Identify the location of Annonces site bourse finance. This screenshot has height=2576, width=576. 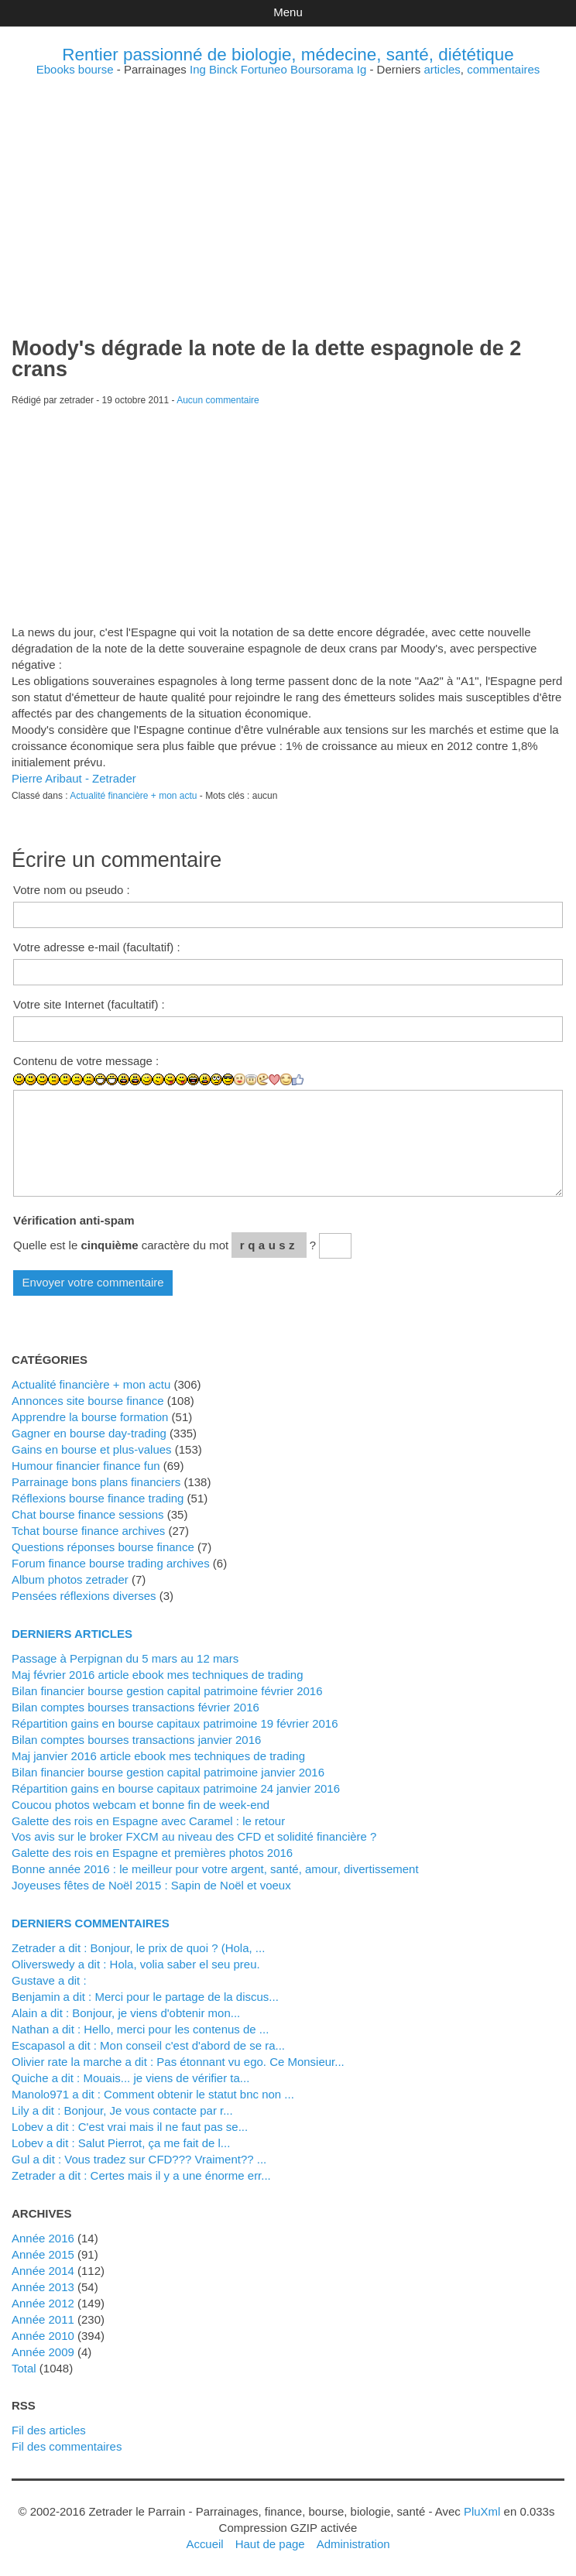
(88, 1400).